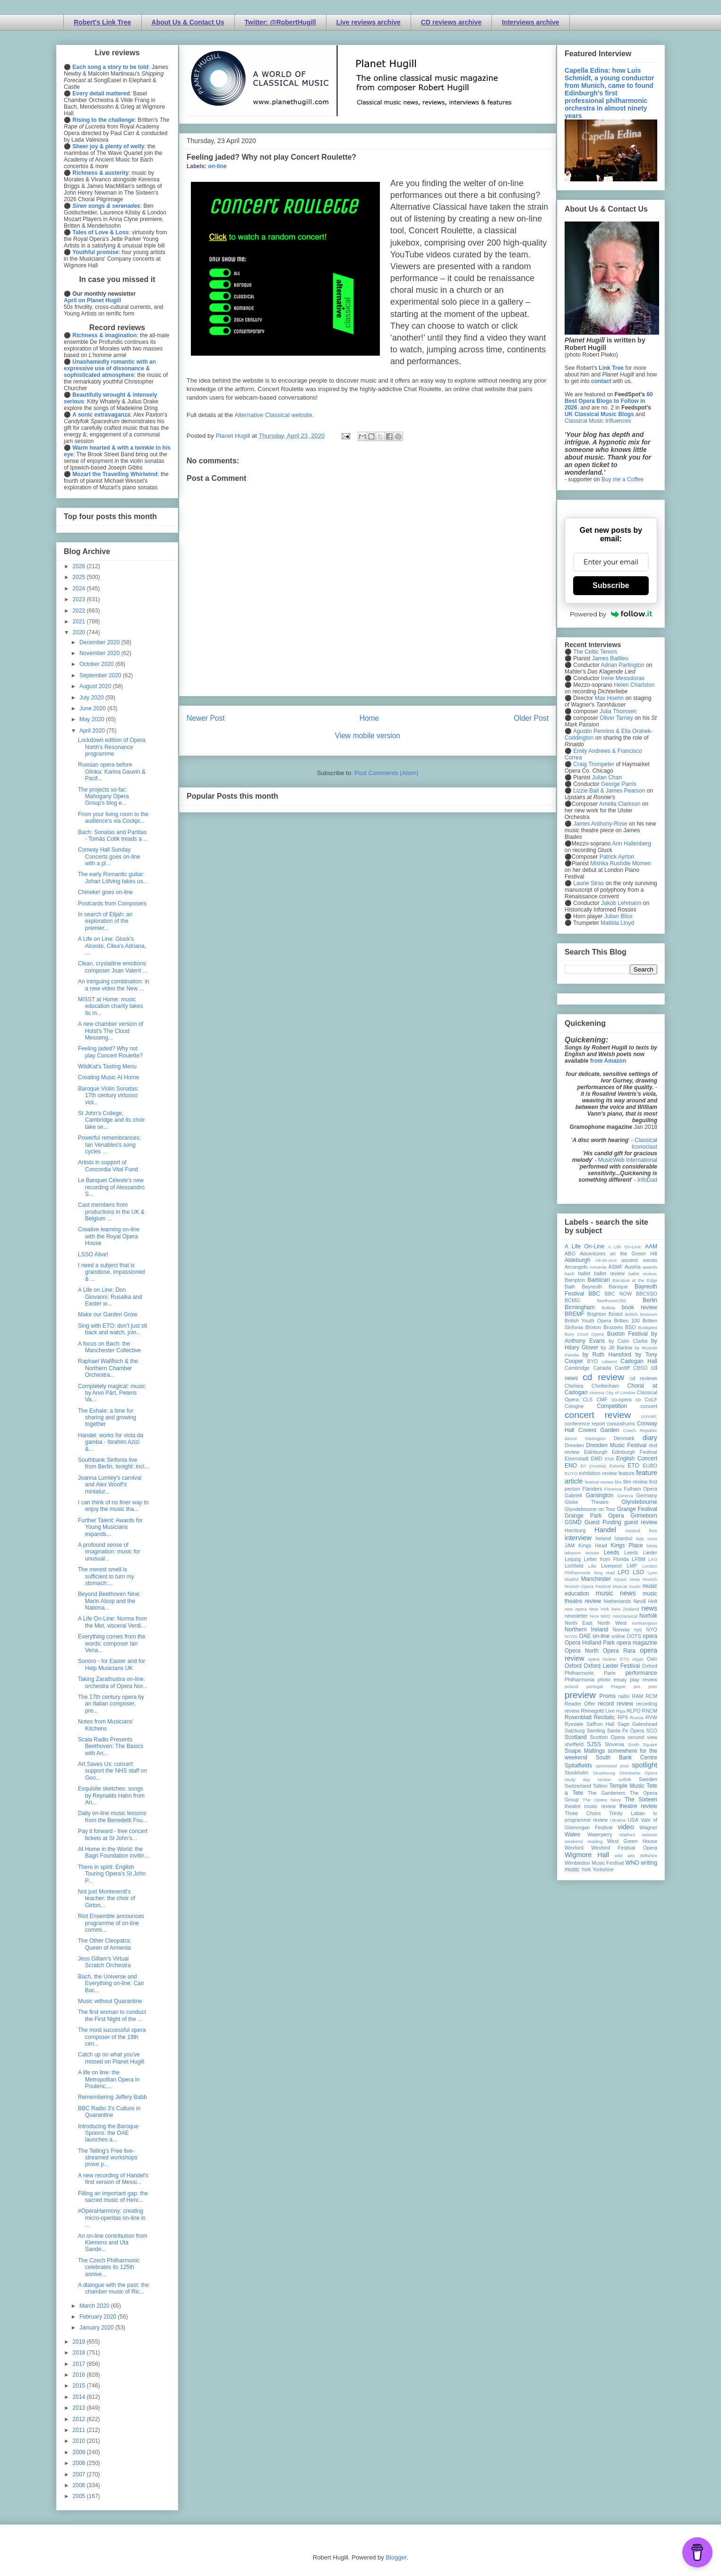 The image size is (721, 2576). What do you see at coordinates (571, 1686) in the screenshot?
I see `poland` at bounding box center [571, 1686].